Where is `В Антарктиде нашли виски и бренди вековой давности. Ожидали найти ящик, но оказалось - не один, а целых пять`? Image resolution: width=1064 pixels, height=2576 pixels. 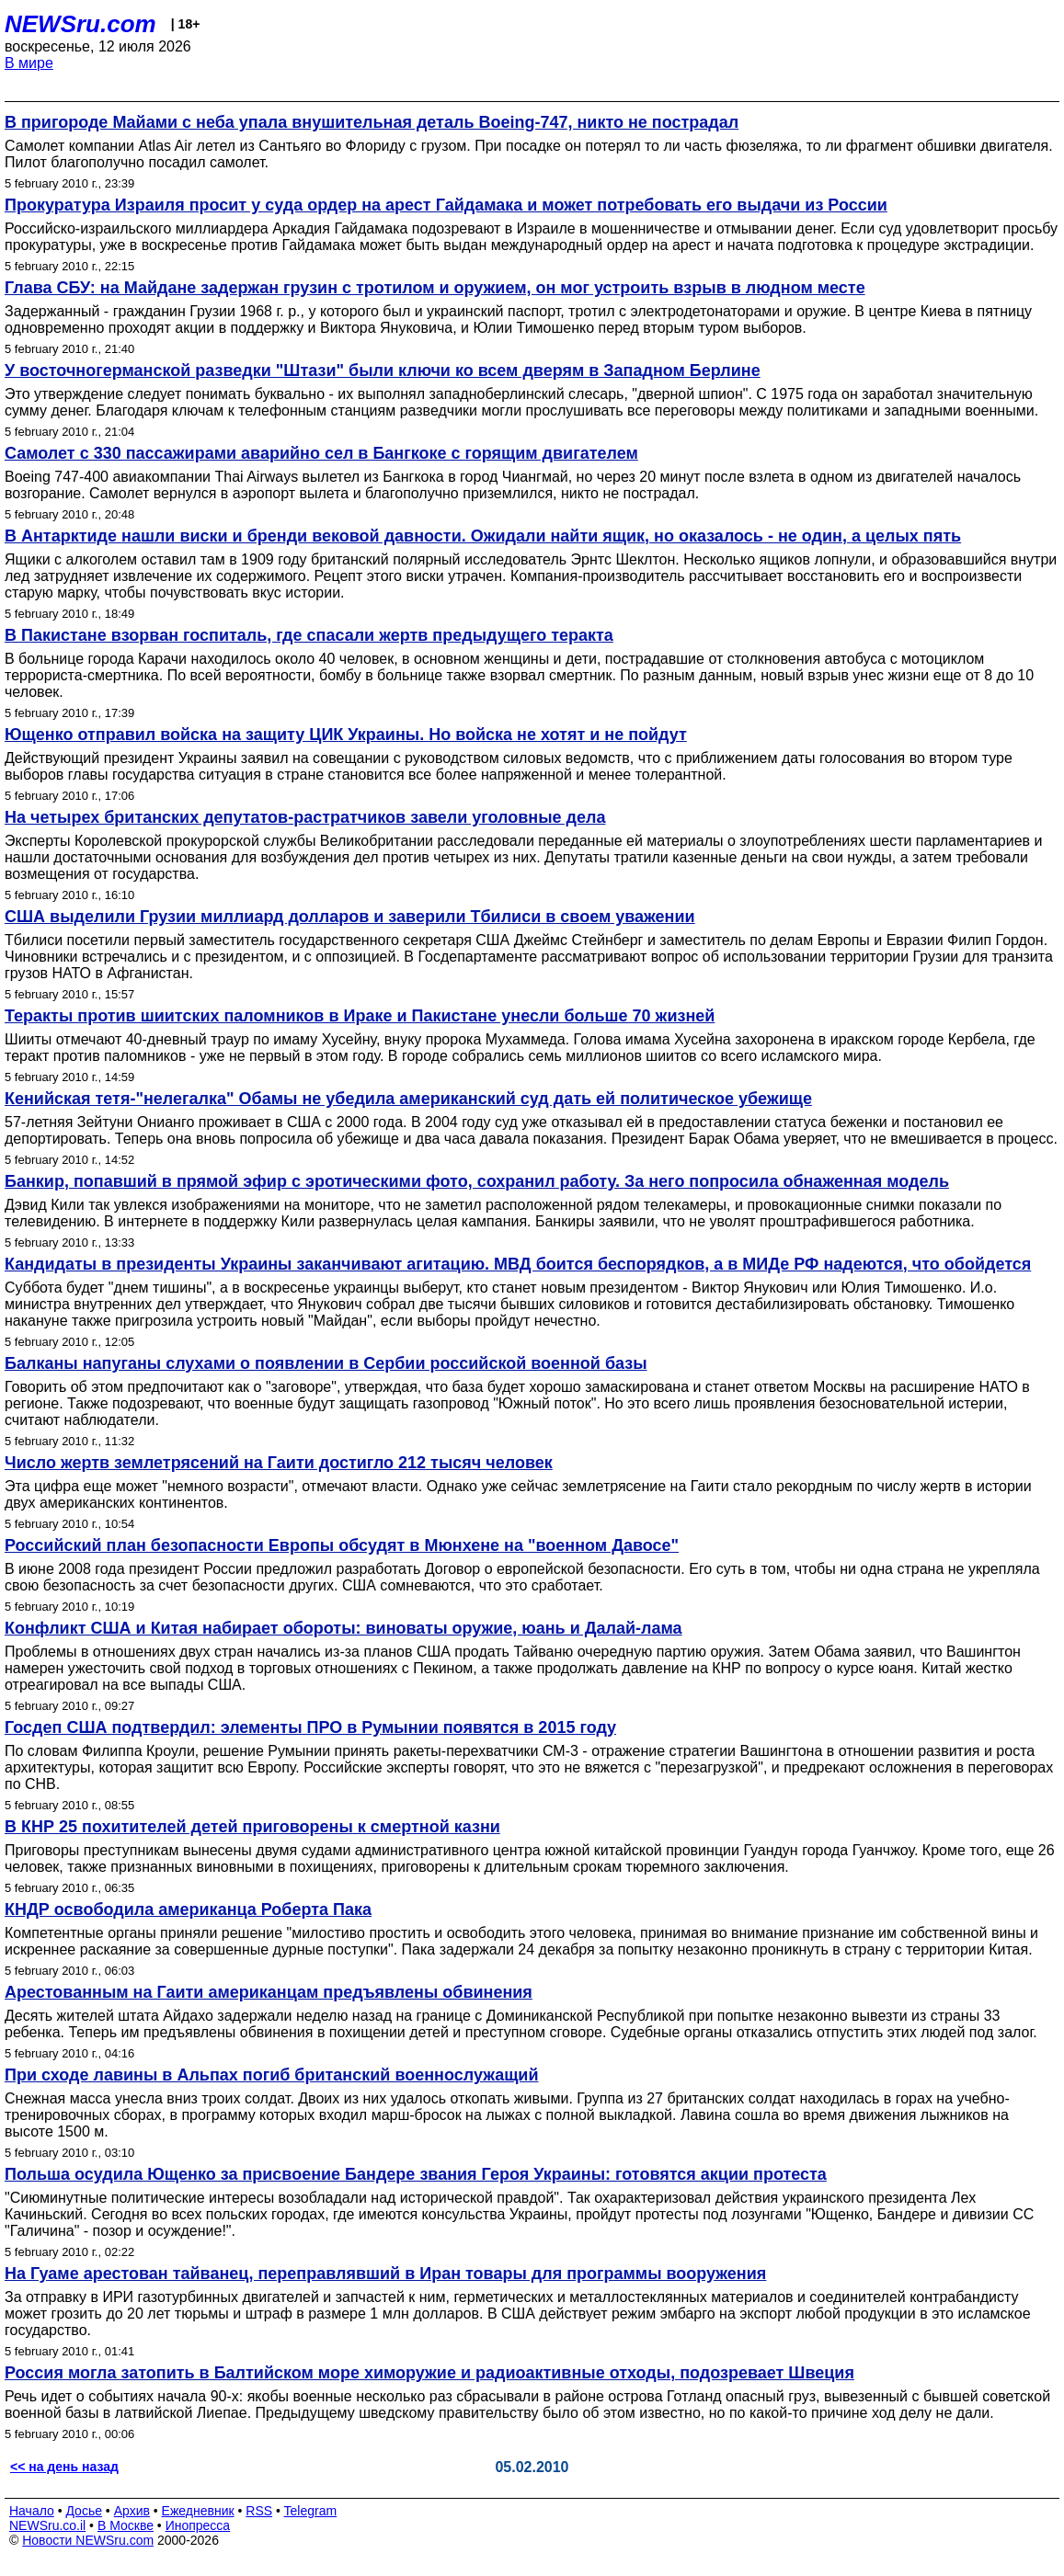
В Антарктиде нашли виски и бренди вековой давности. Ожидали найти ящик, но оказалось - не один, а целых пять is located at coordinates (483, 536).